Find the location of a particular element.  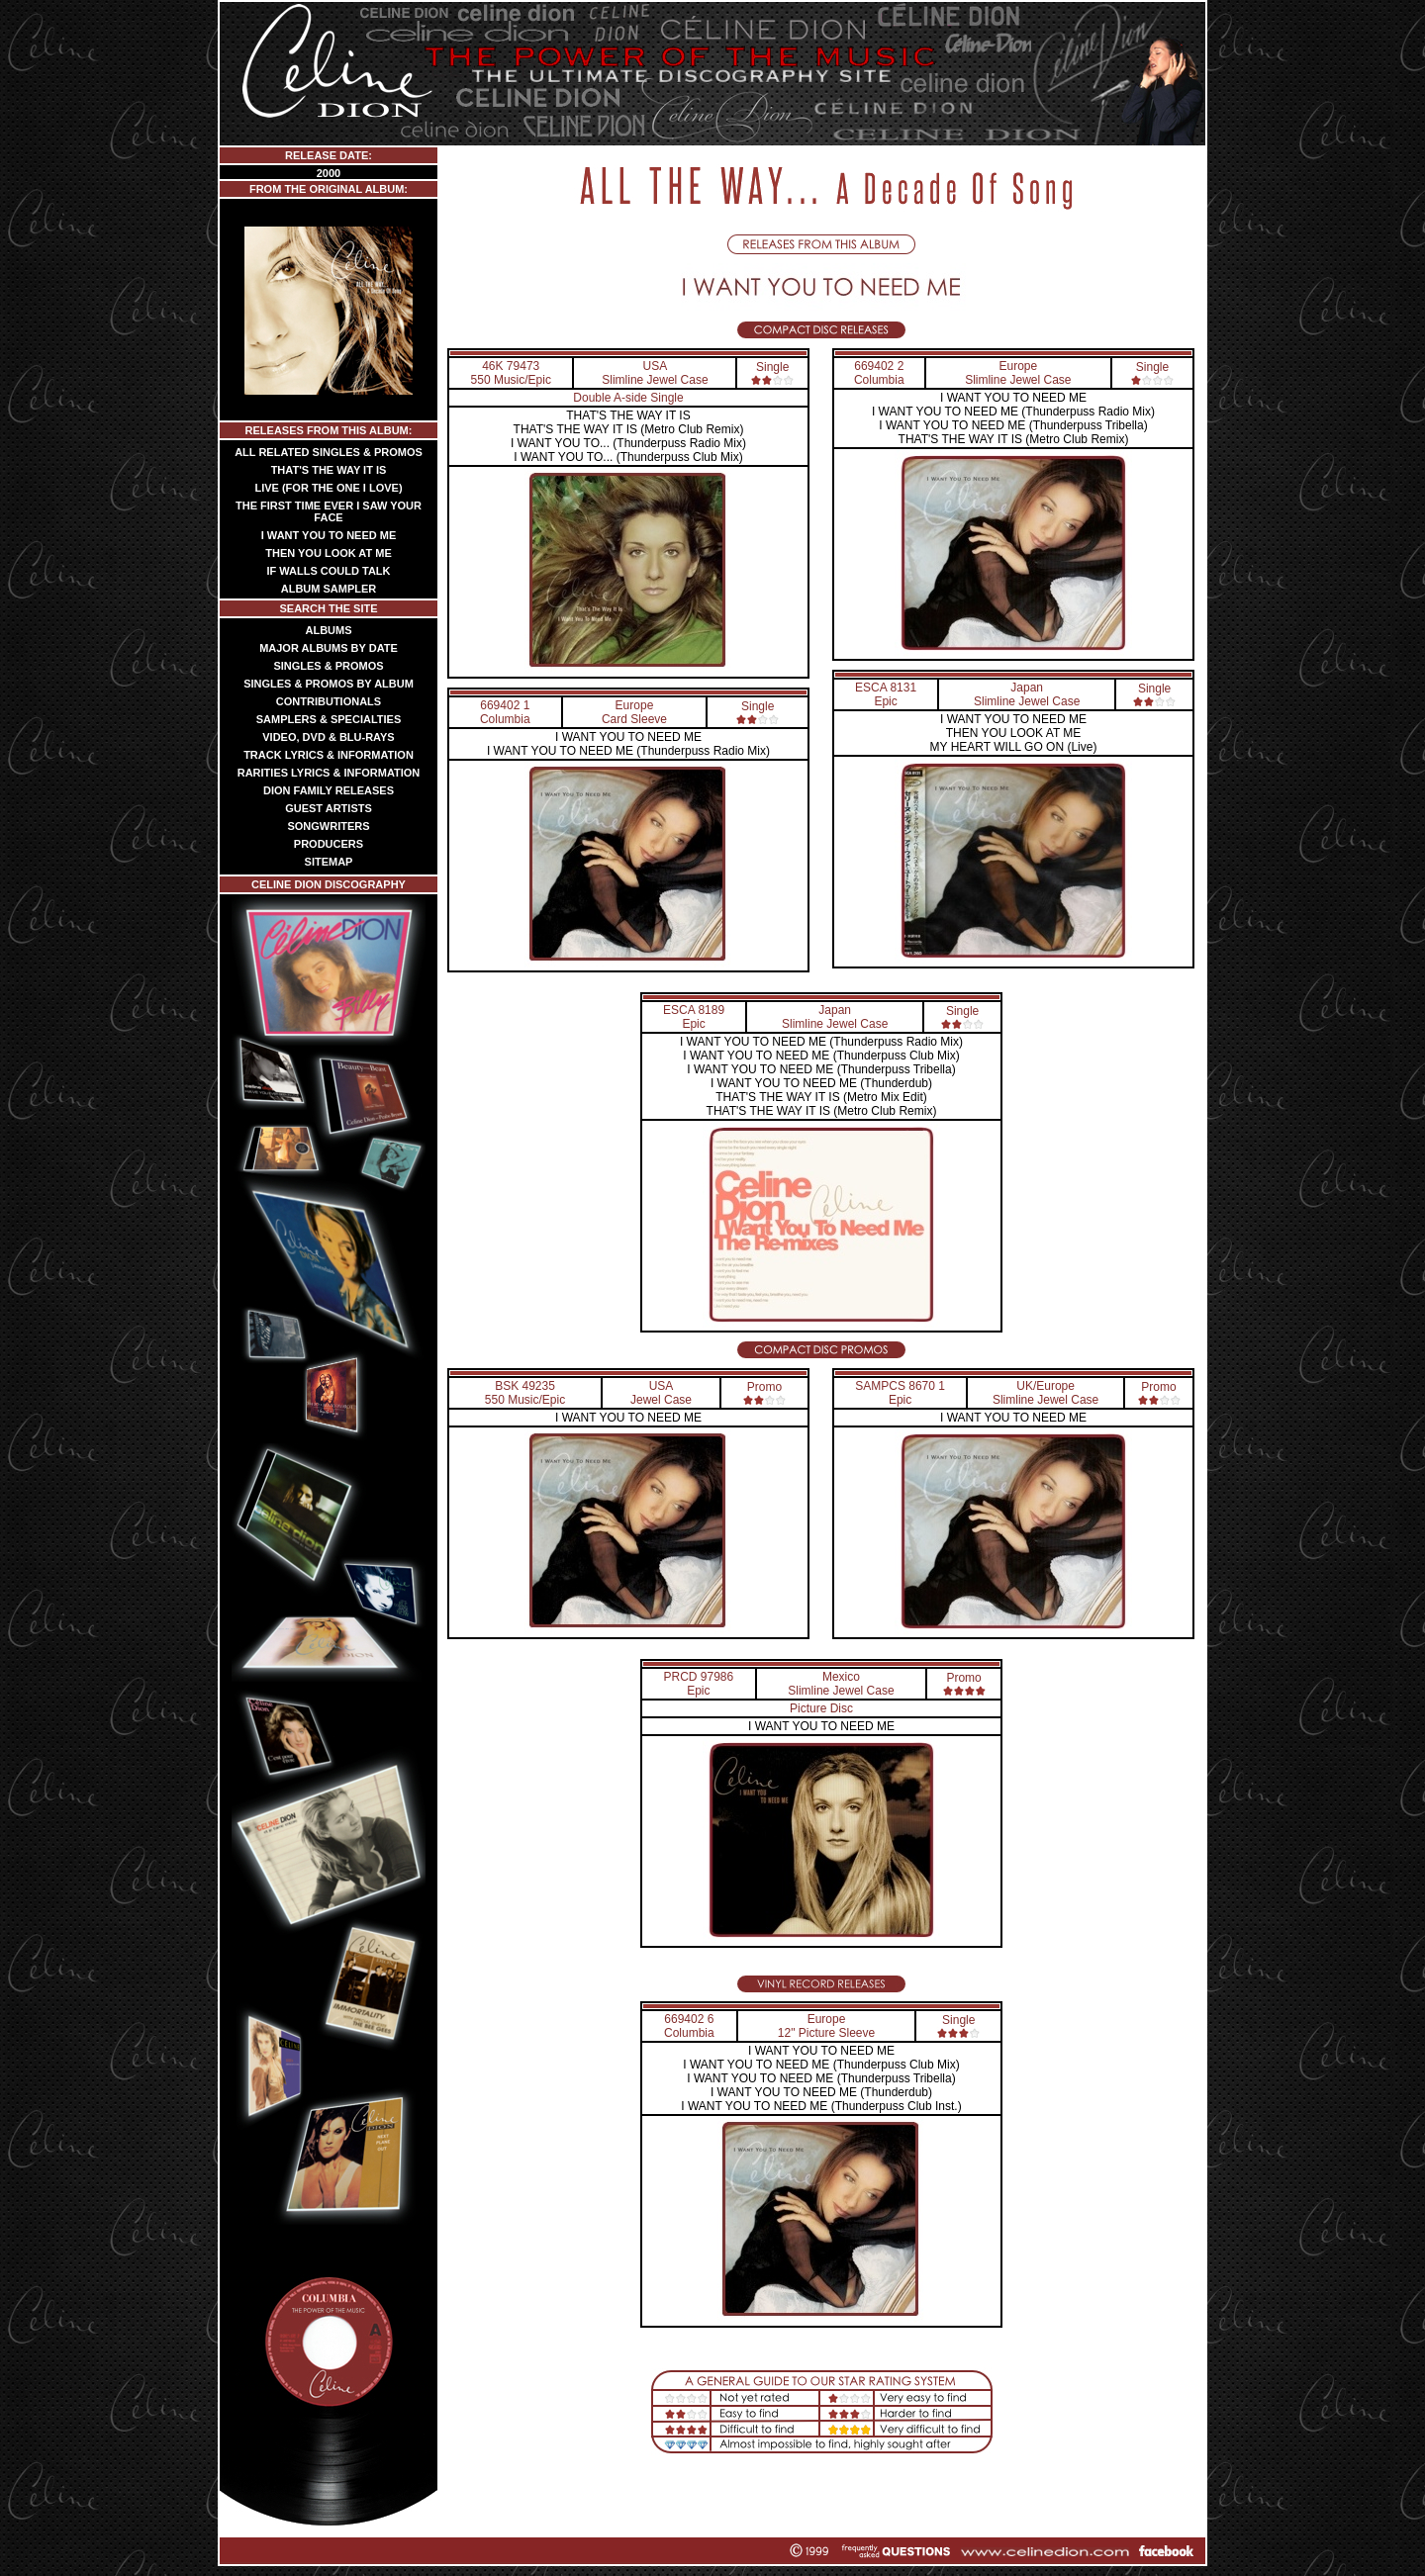

THAT'S THE WAY IT IS (Metro Club Remix) is located at coordinates (629, 429).